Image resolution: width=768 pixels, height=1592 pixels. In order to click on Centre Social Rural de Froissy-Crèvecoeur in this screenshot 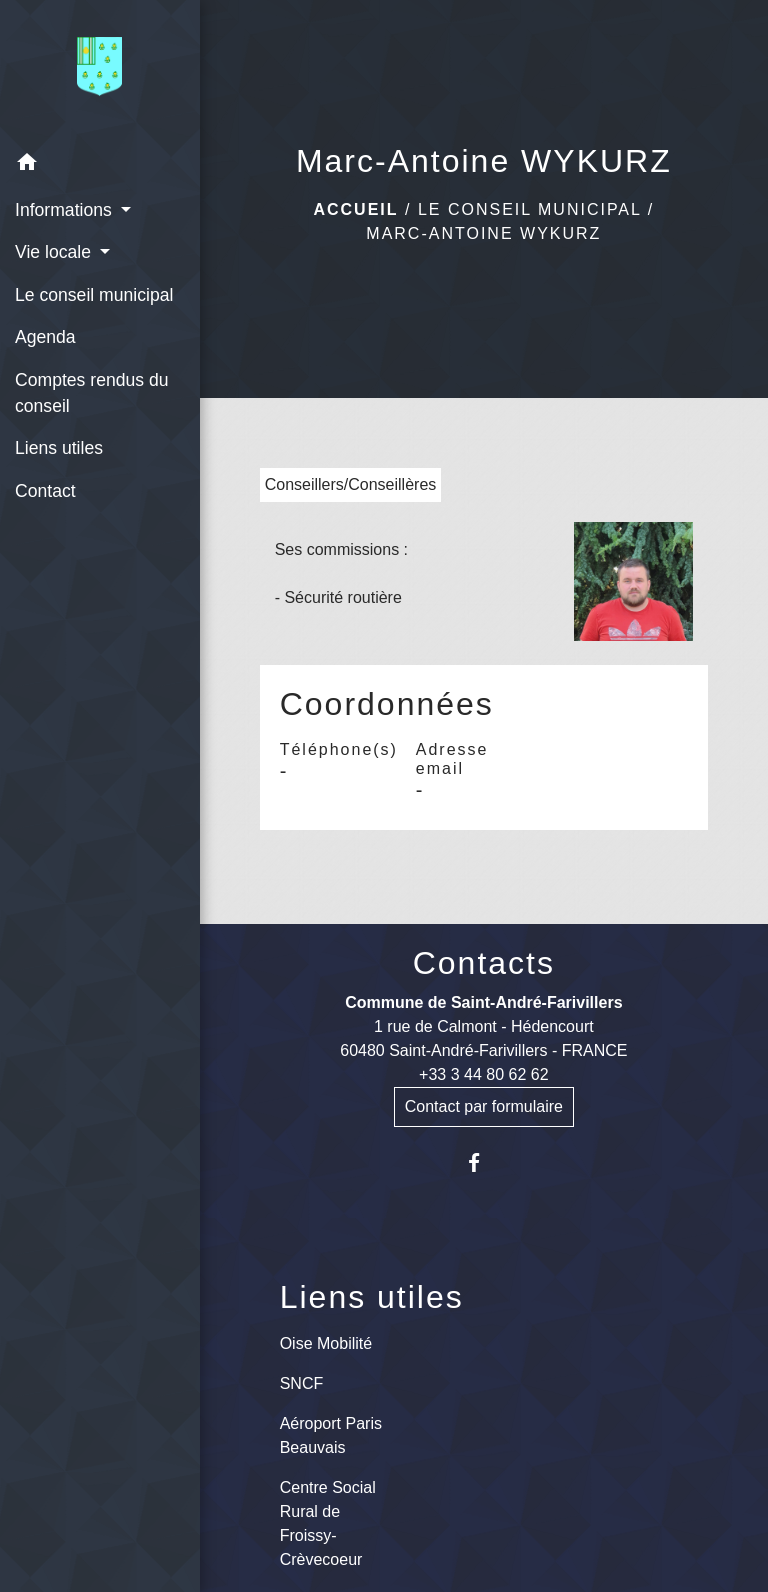, I will do `click(328, 1523)`.